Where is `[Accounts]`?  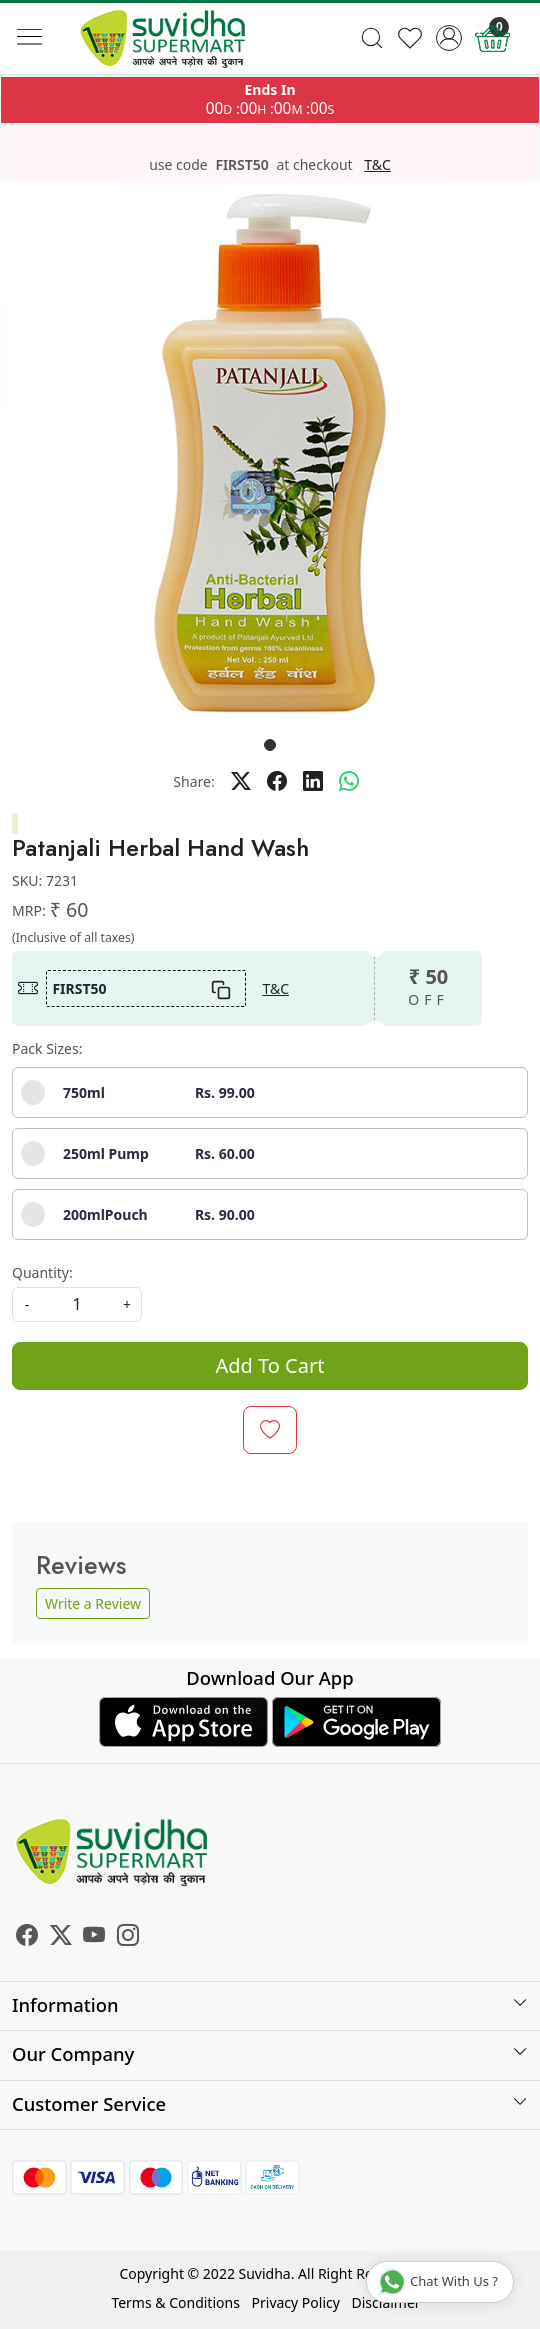
[Accounts] is located at coordinates (449, 38).